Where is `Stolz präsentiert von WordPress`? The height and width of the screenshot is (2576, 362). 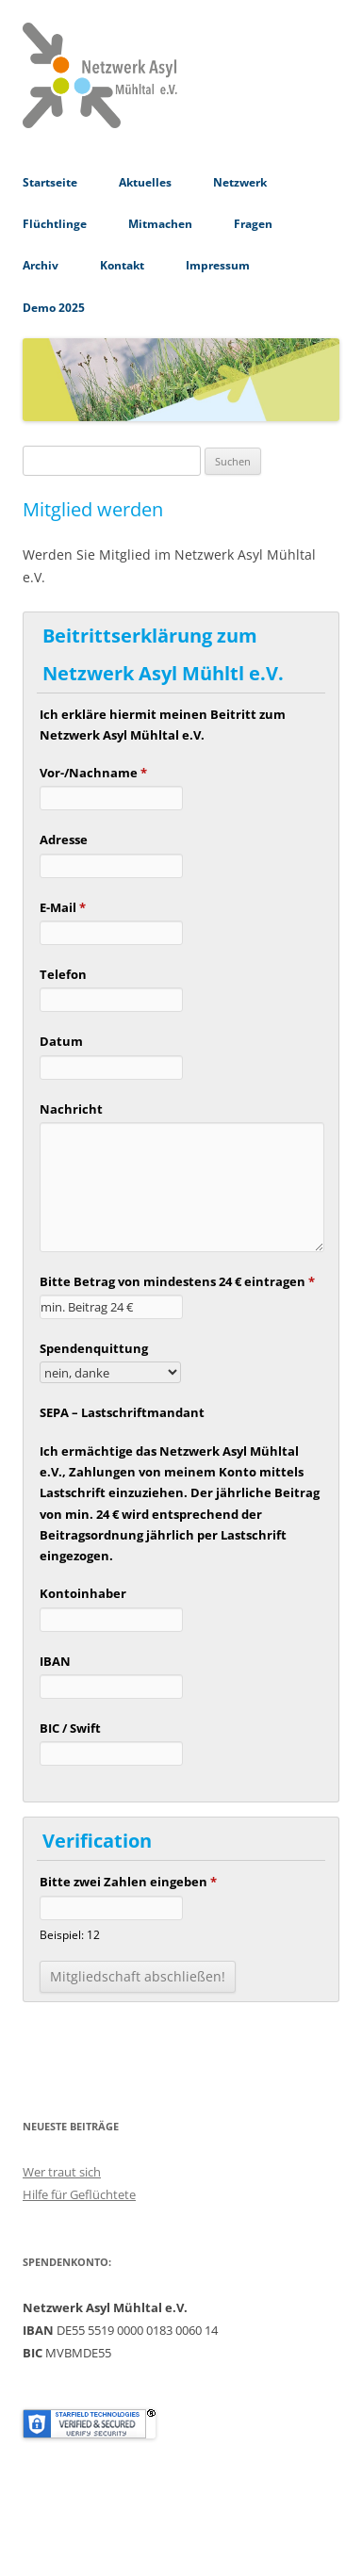 Stolz präsentiert von WordPress is located at coordinates (107, 2542).